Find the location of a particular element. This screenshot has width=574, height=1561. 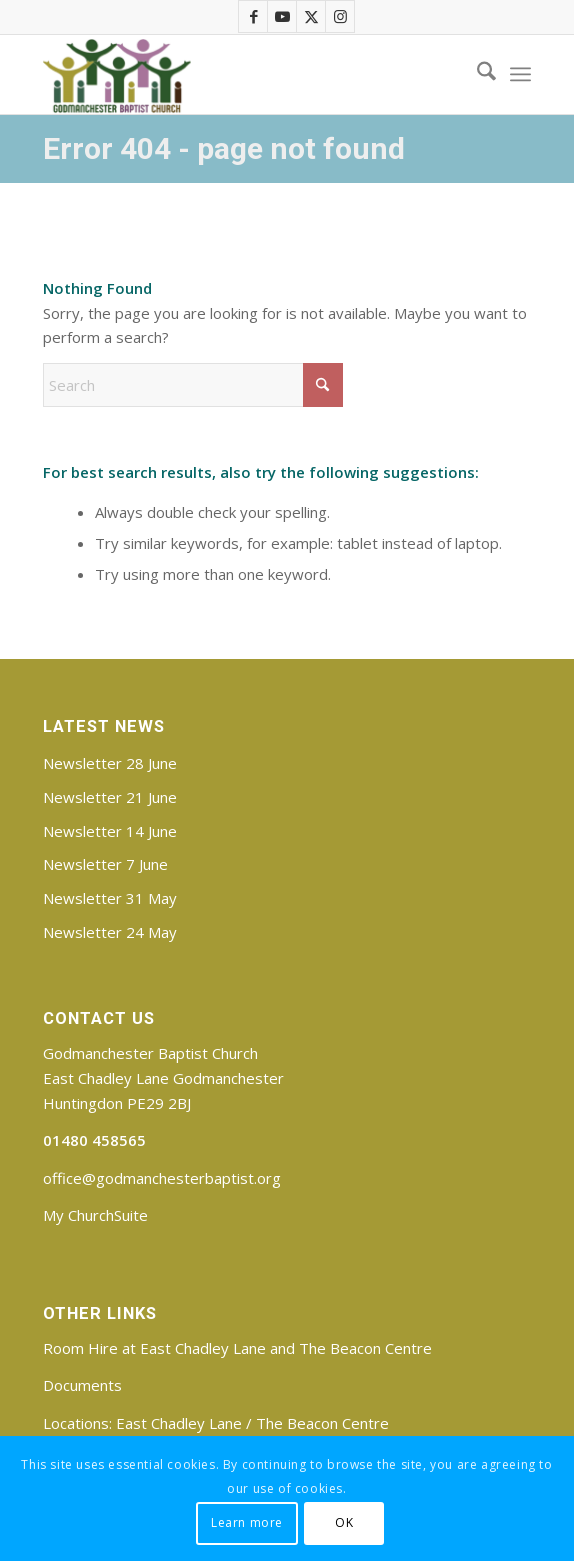

Newsletter 24 May is located at coordinates (110, 932).